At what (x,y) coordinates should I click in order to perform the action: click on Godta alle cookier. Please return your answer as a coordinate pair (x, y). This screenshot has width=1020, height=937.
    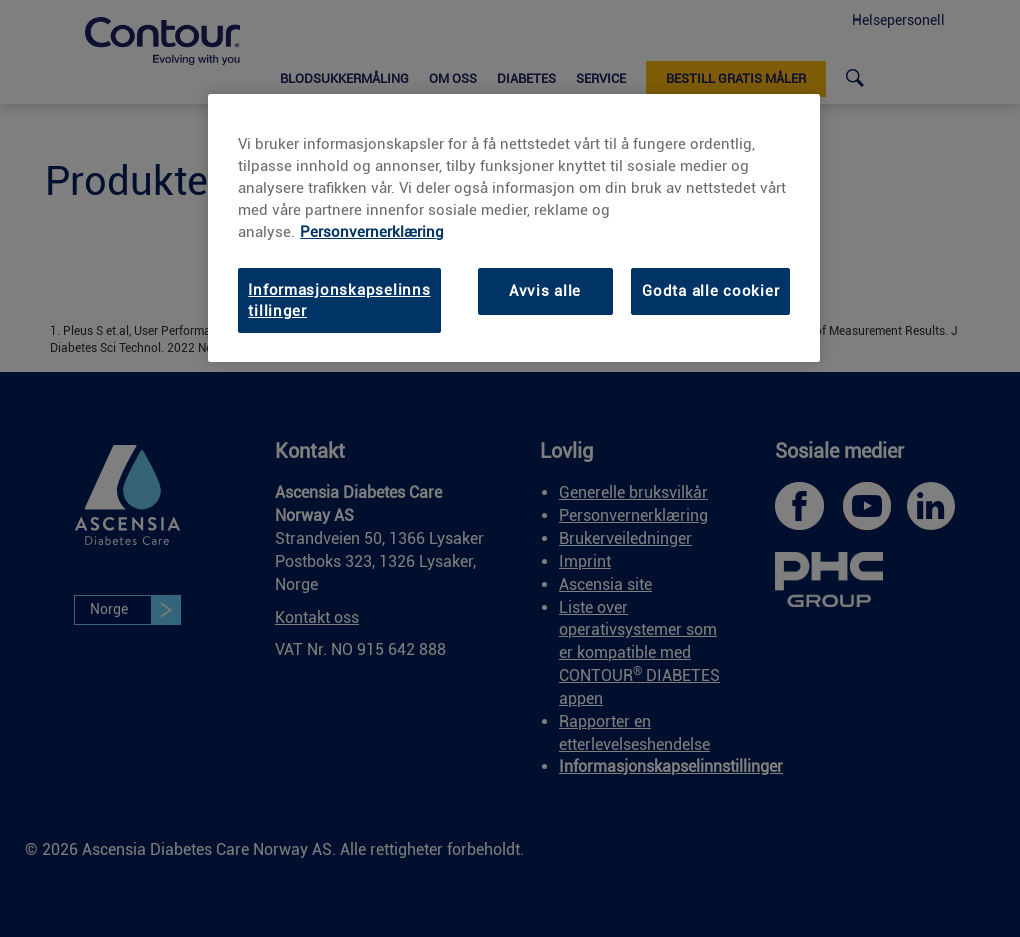
    Looking at the image, I should click on (710, 291).